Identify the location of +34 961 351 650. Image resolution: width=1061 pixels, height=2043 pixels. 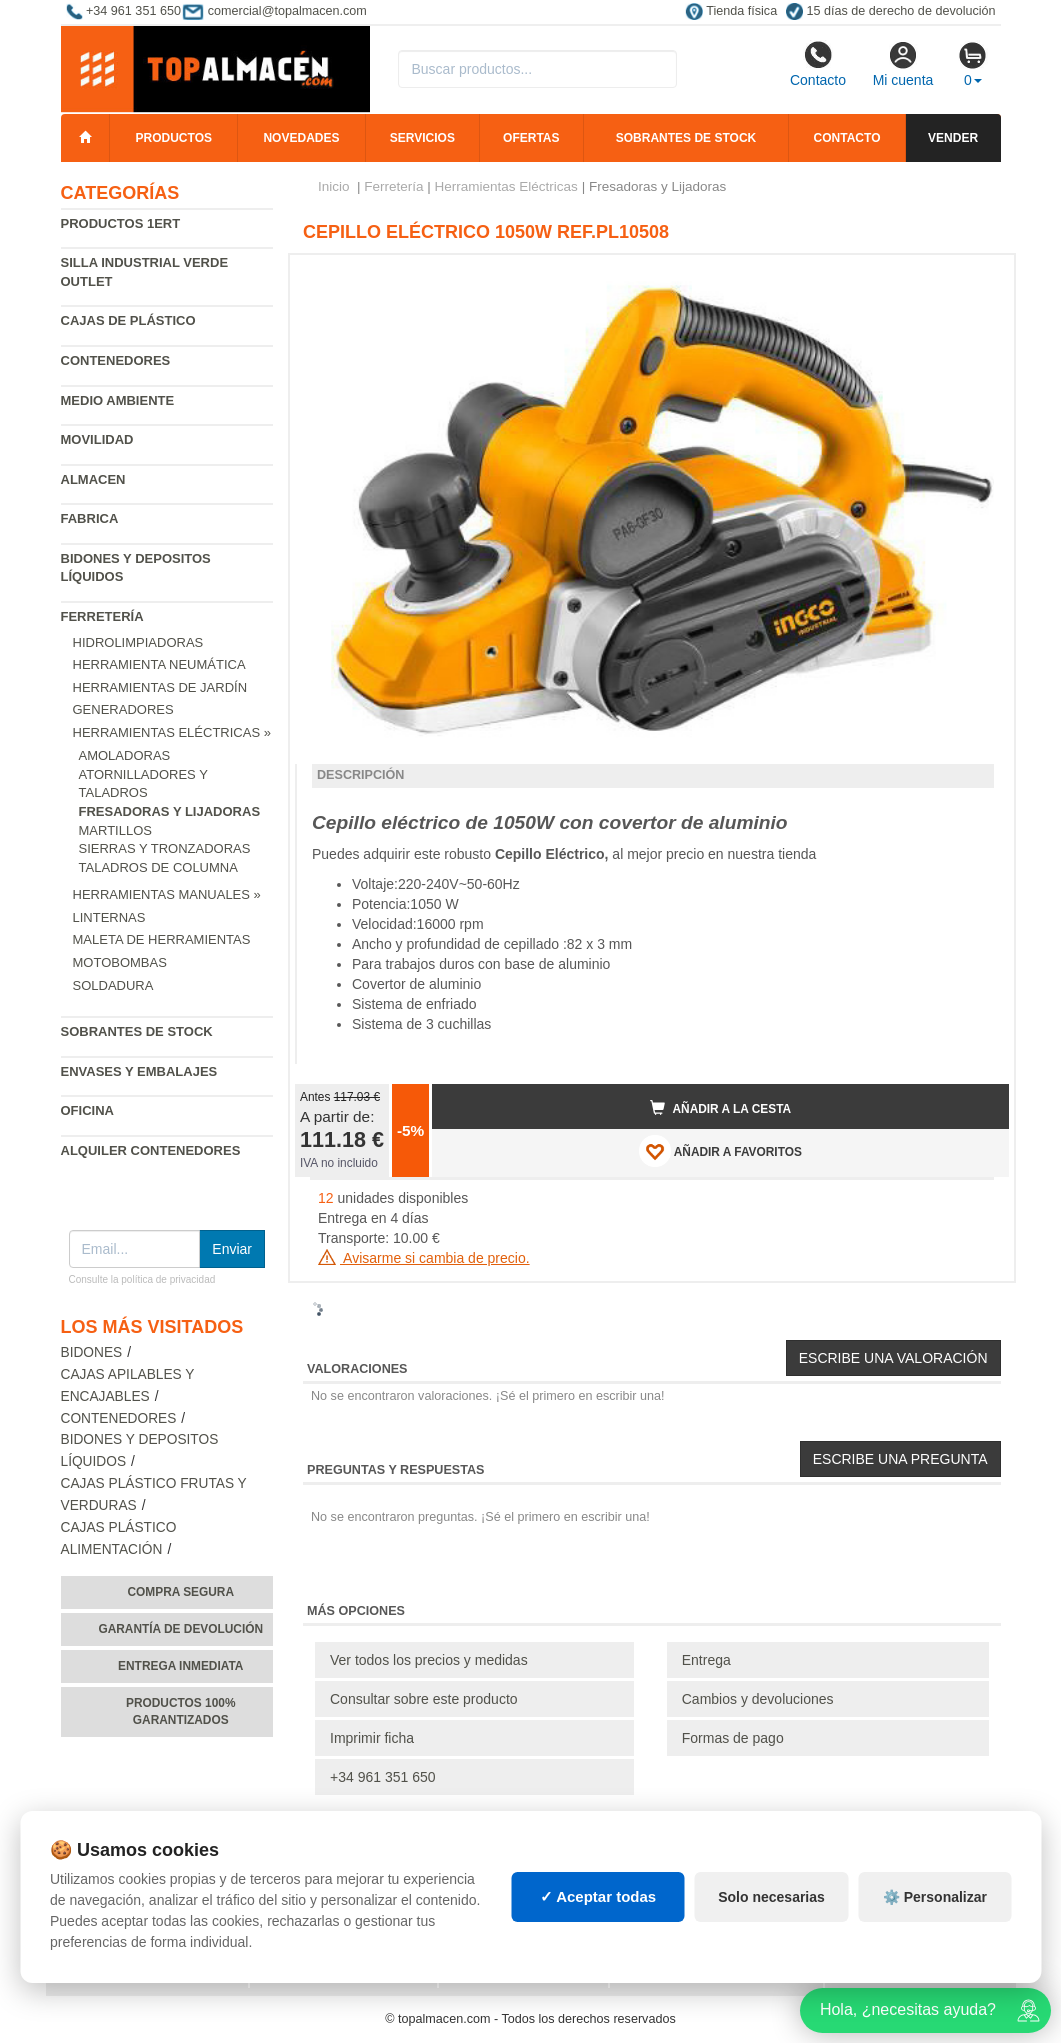
(383, 1777).